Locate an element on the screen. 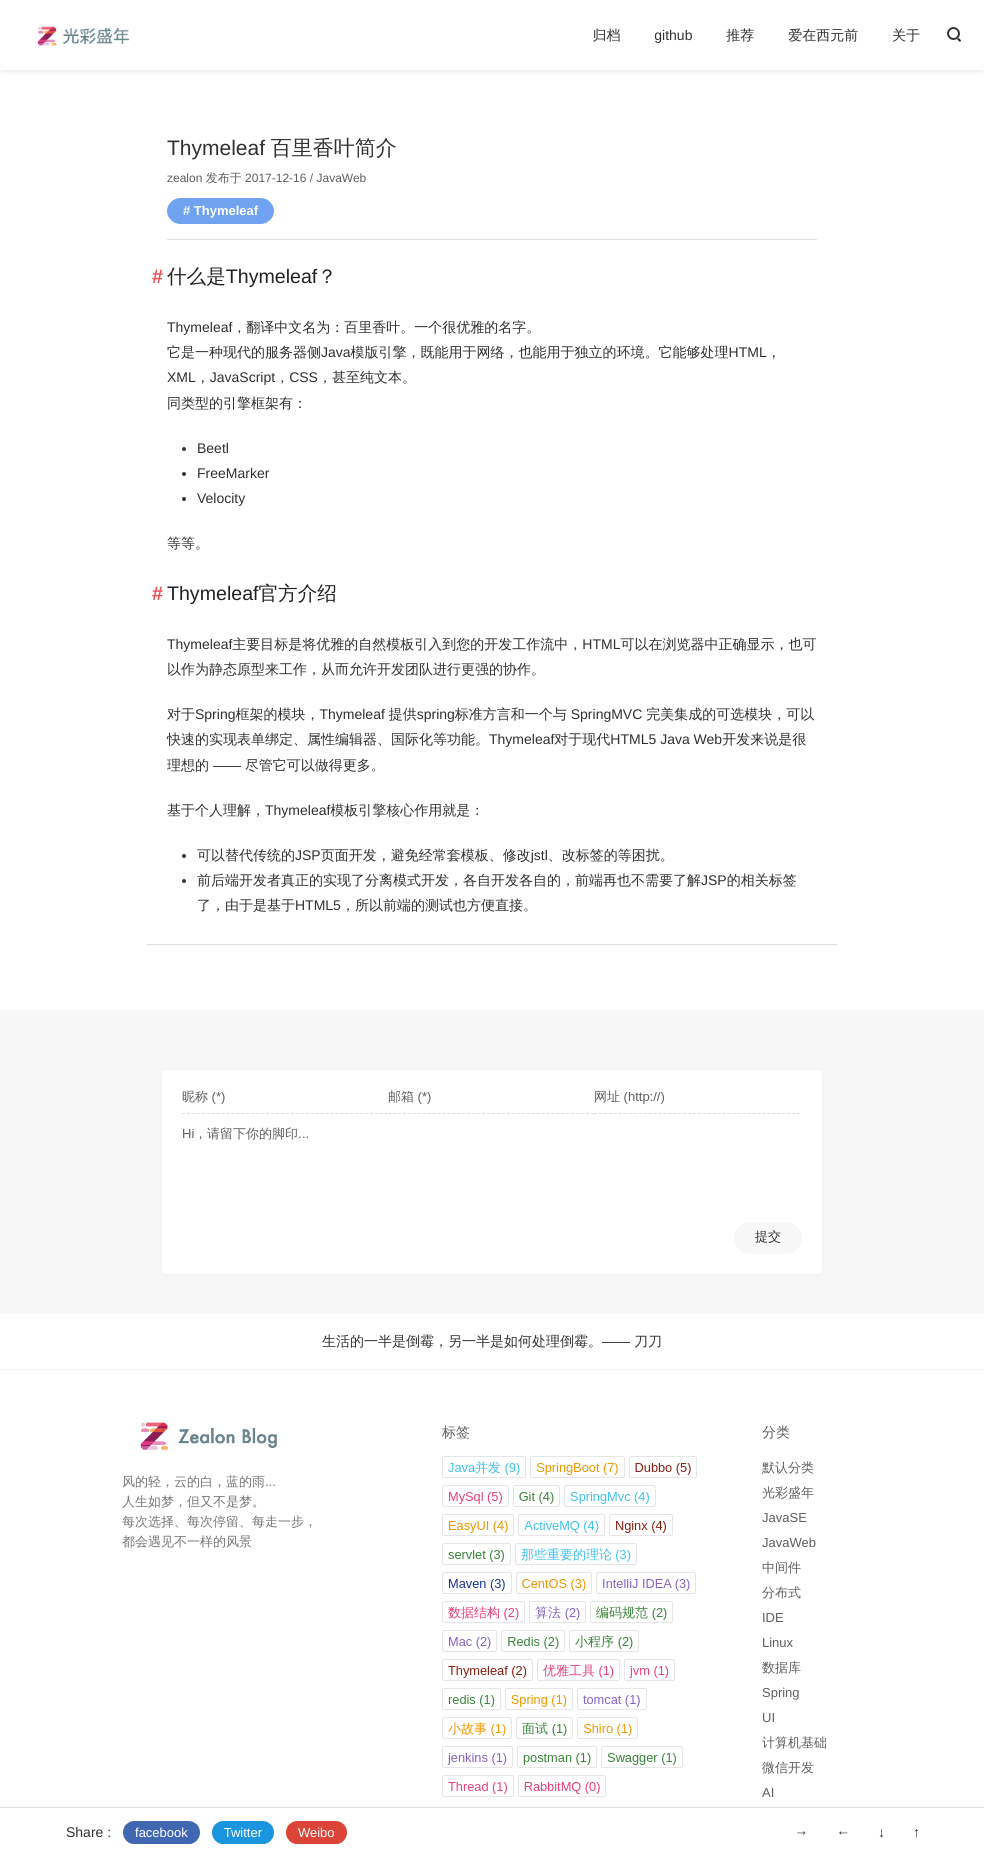 The image size is (984, 1855). SpringBoot (7) is located at coordinates (577, 1467).